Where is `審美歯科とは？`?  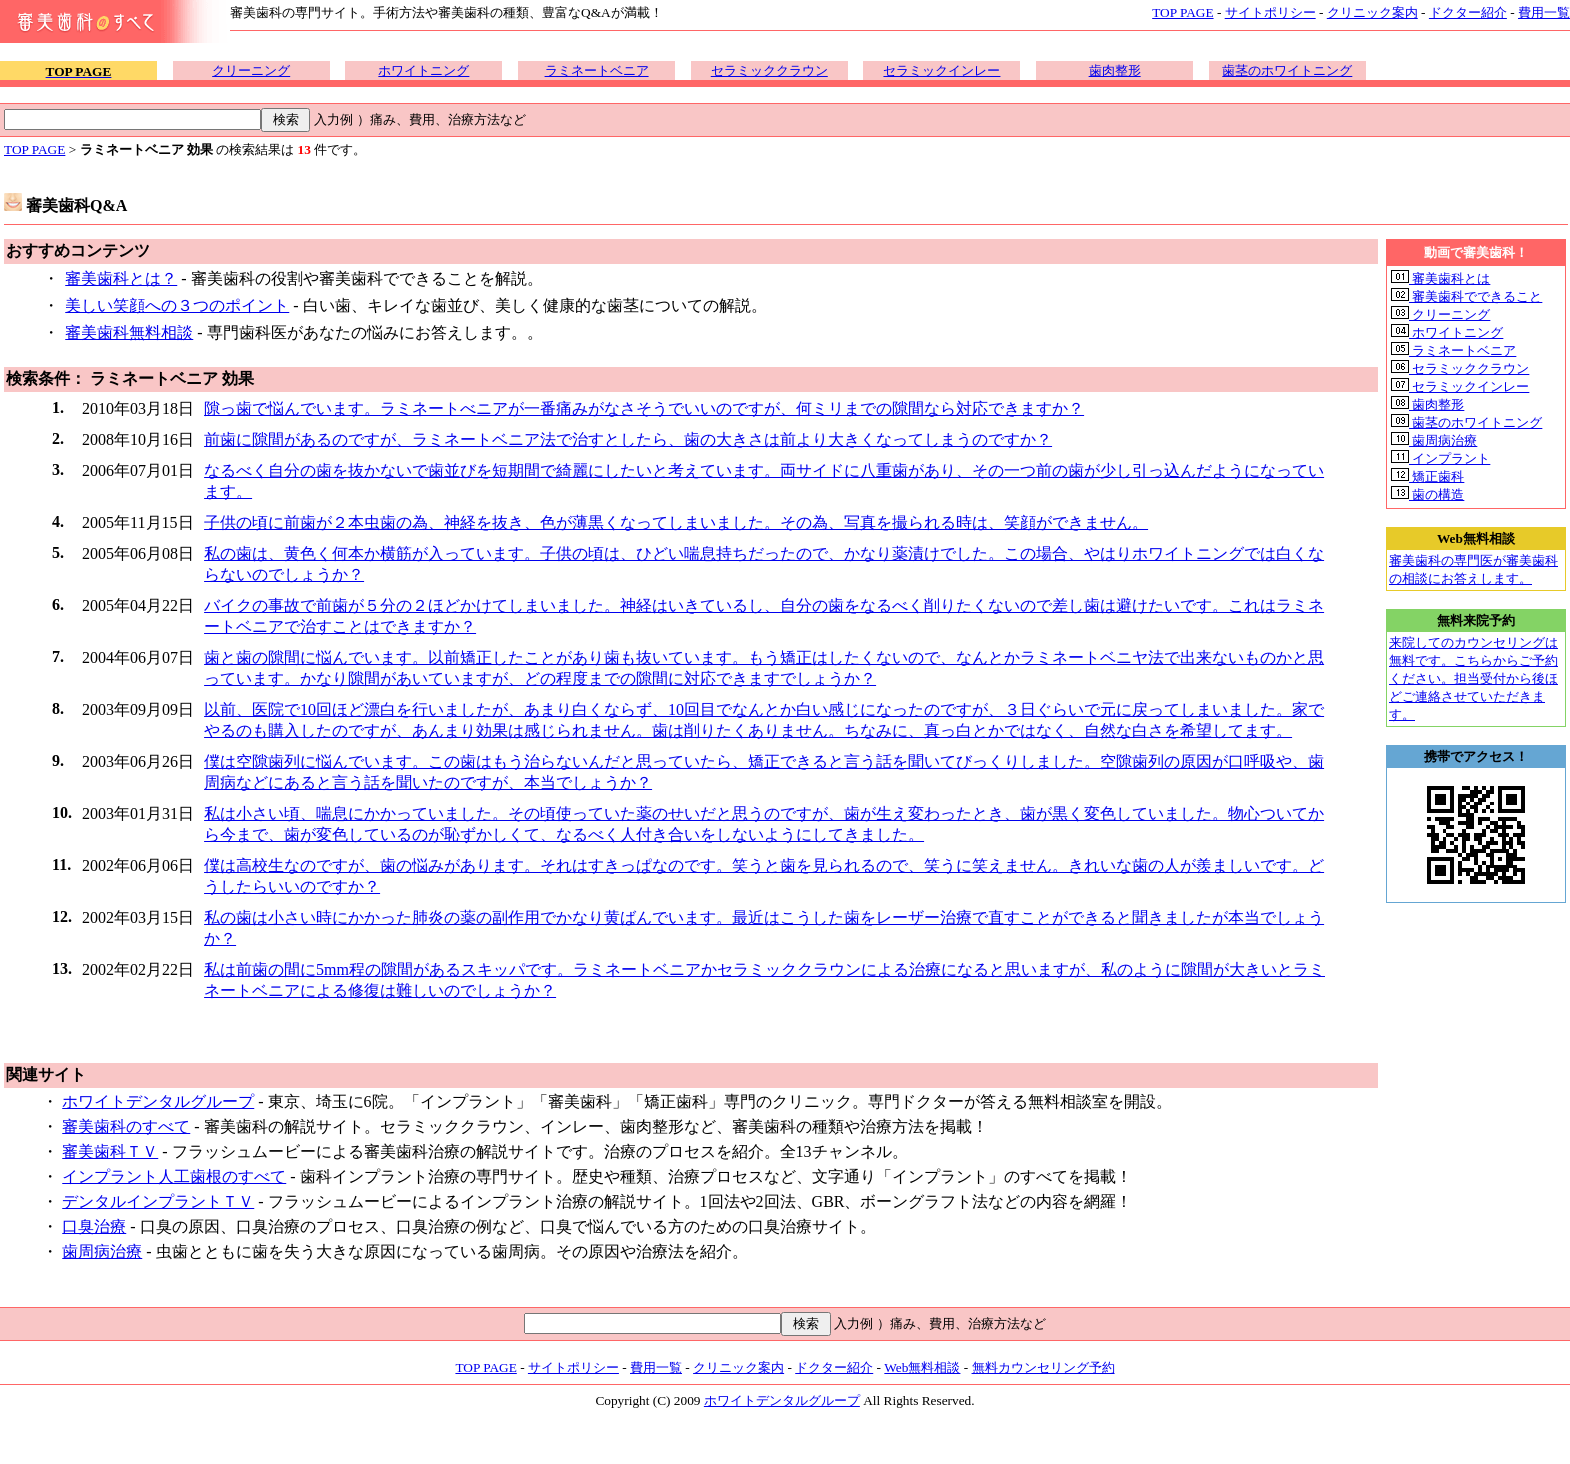 審美歯科とは？ is located at coordinates (121, 278).